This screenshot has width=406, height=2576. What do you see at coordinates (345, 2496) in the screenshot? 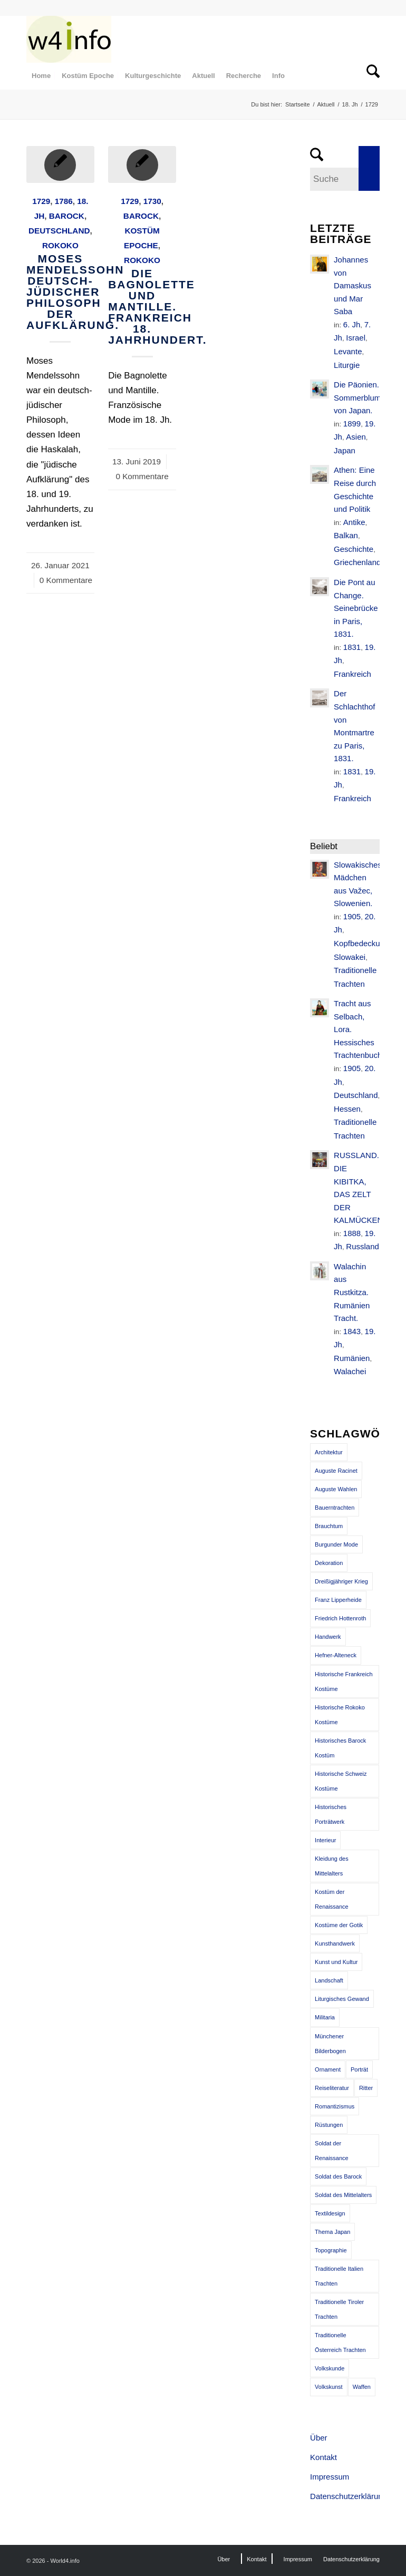
I see `Datenschutzerklärung` at bounding box center [345, 2496].